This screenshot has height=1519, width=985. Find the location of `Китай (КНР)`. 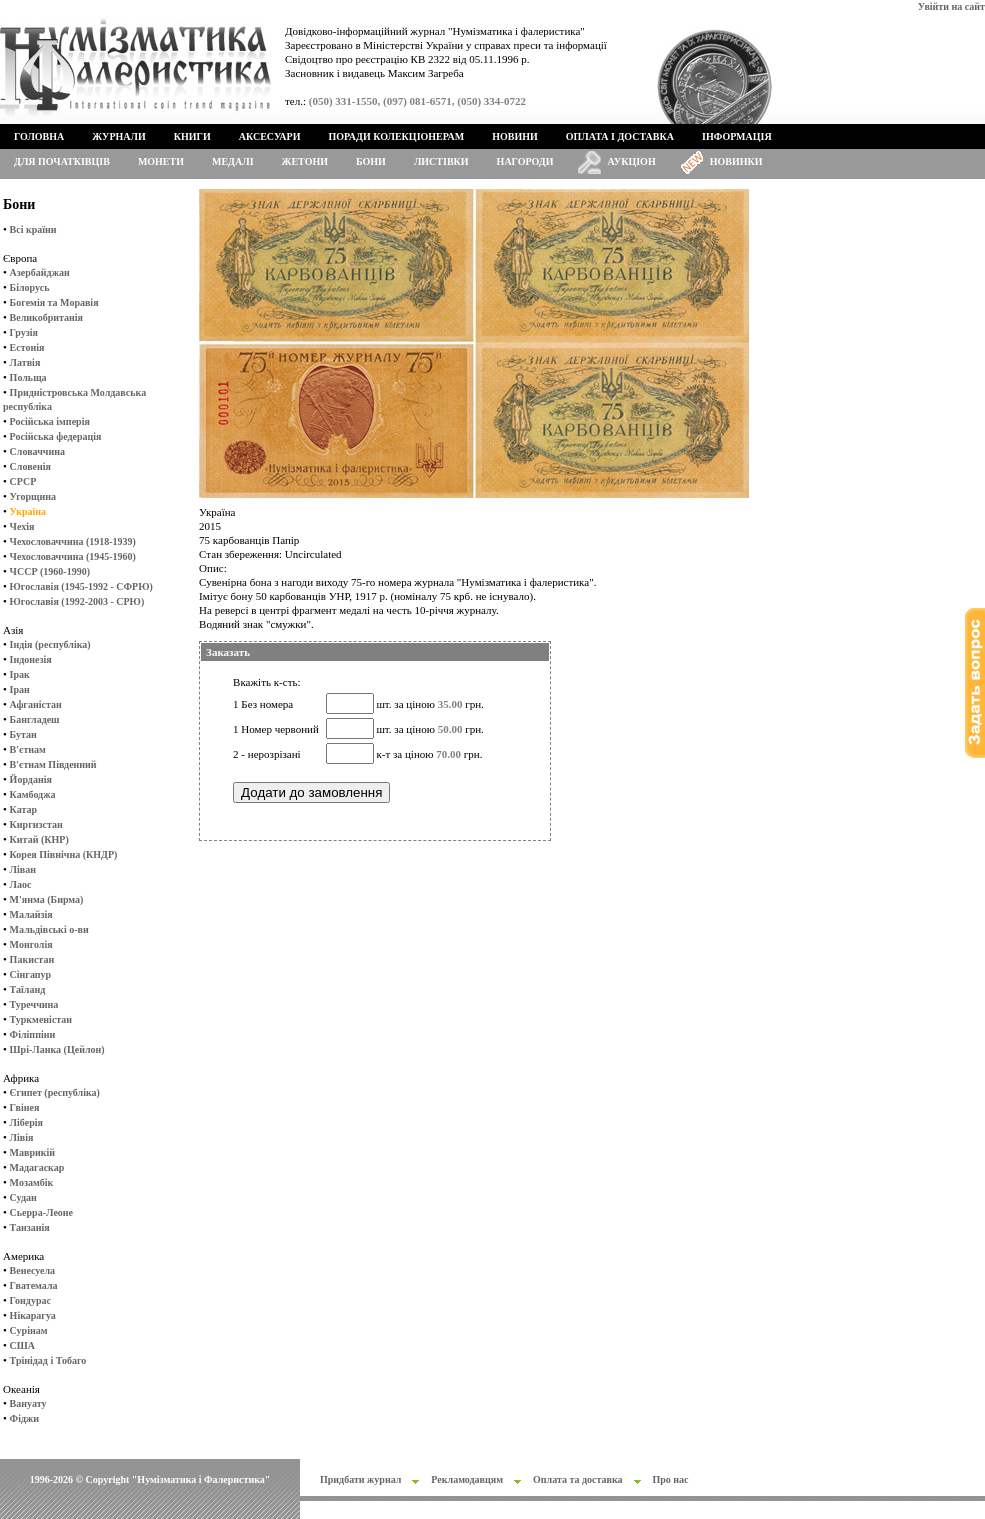

Китай (КНР) is located at coordinates (39, 839).